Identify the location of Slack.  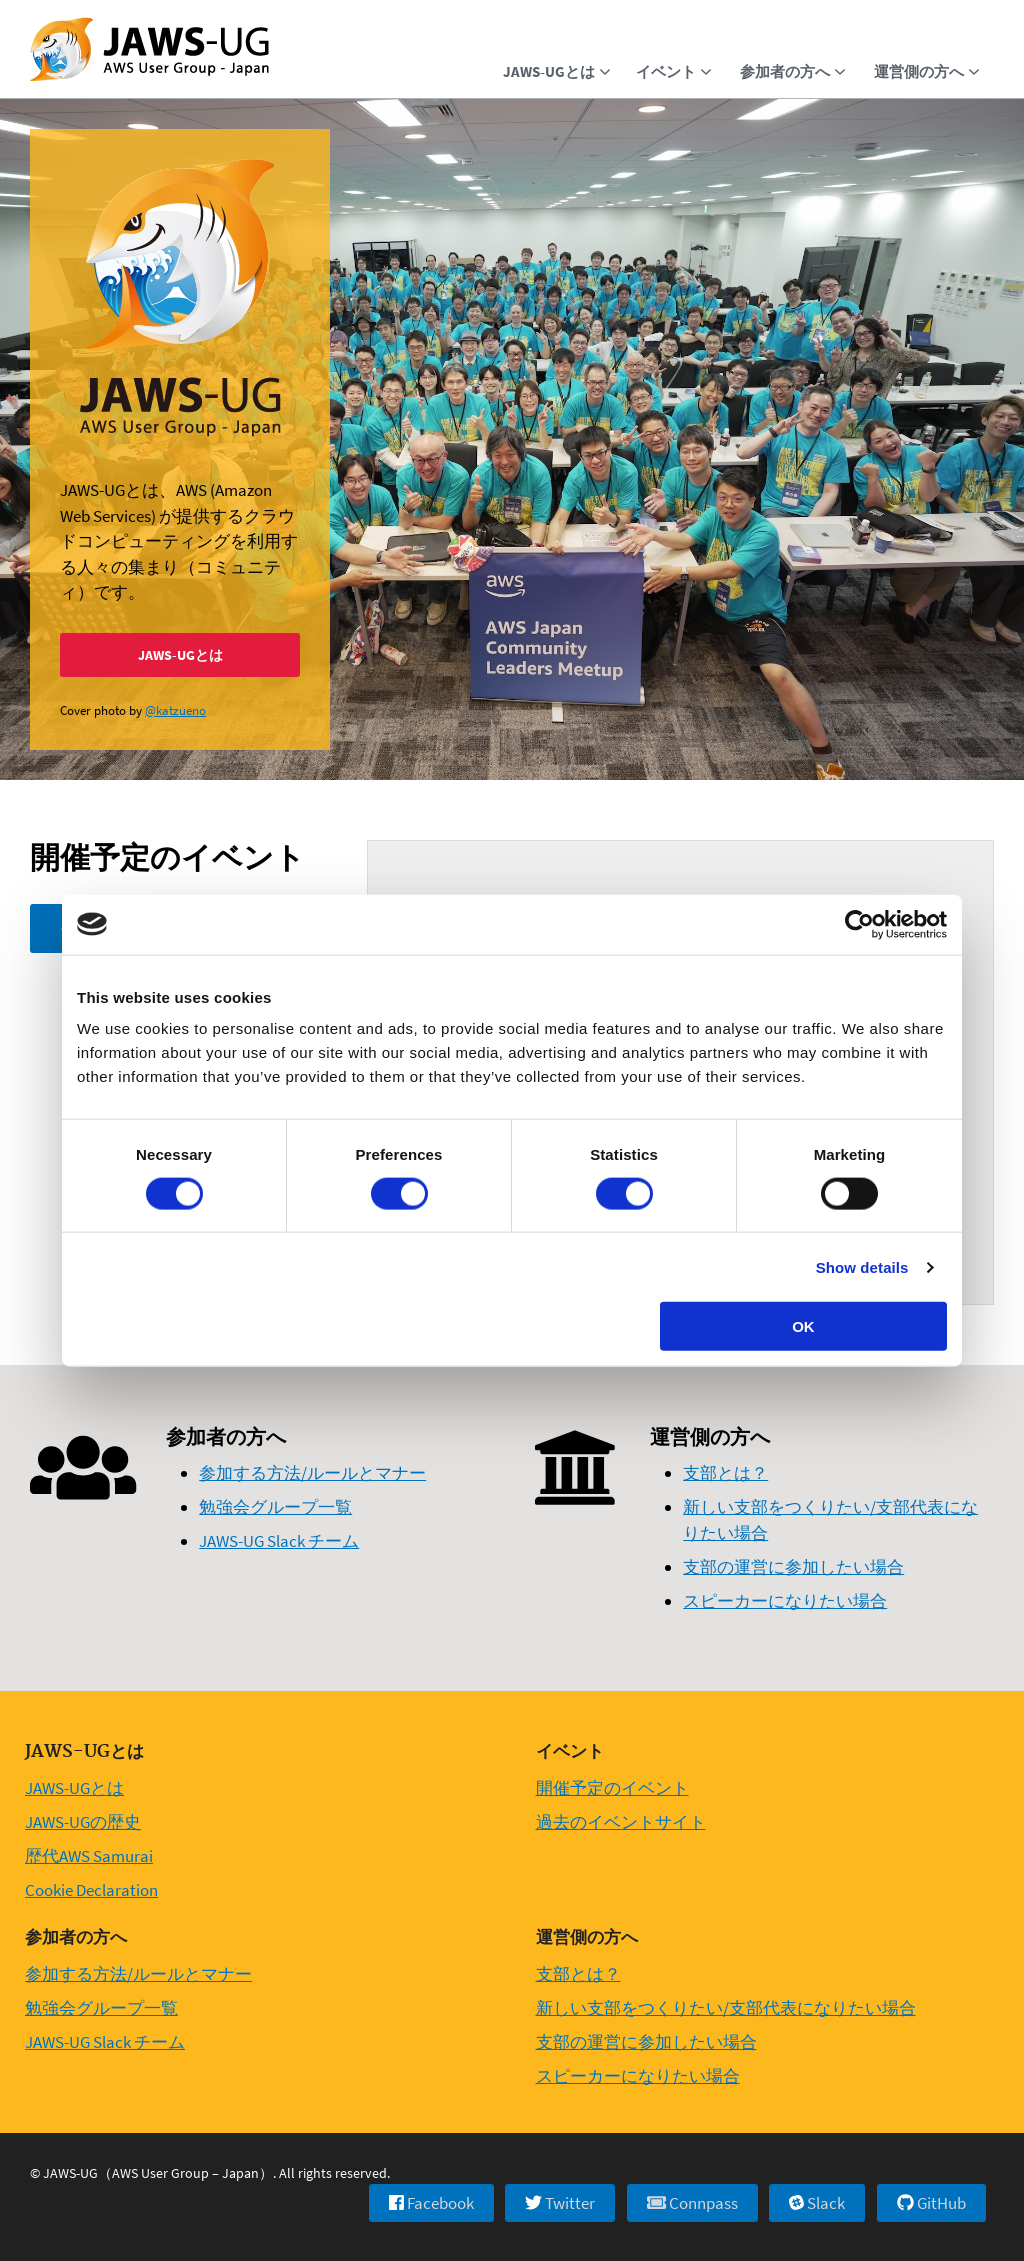
(817, 2203).